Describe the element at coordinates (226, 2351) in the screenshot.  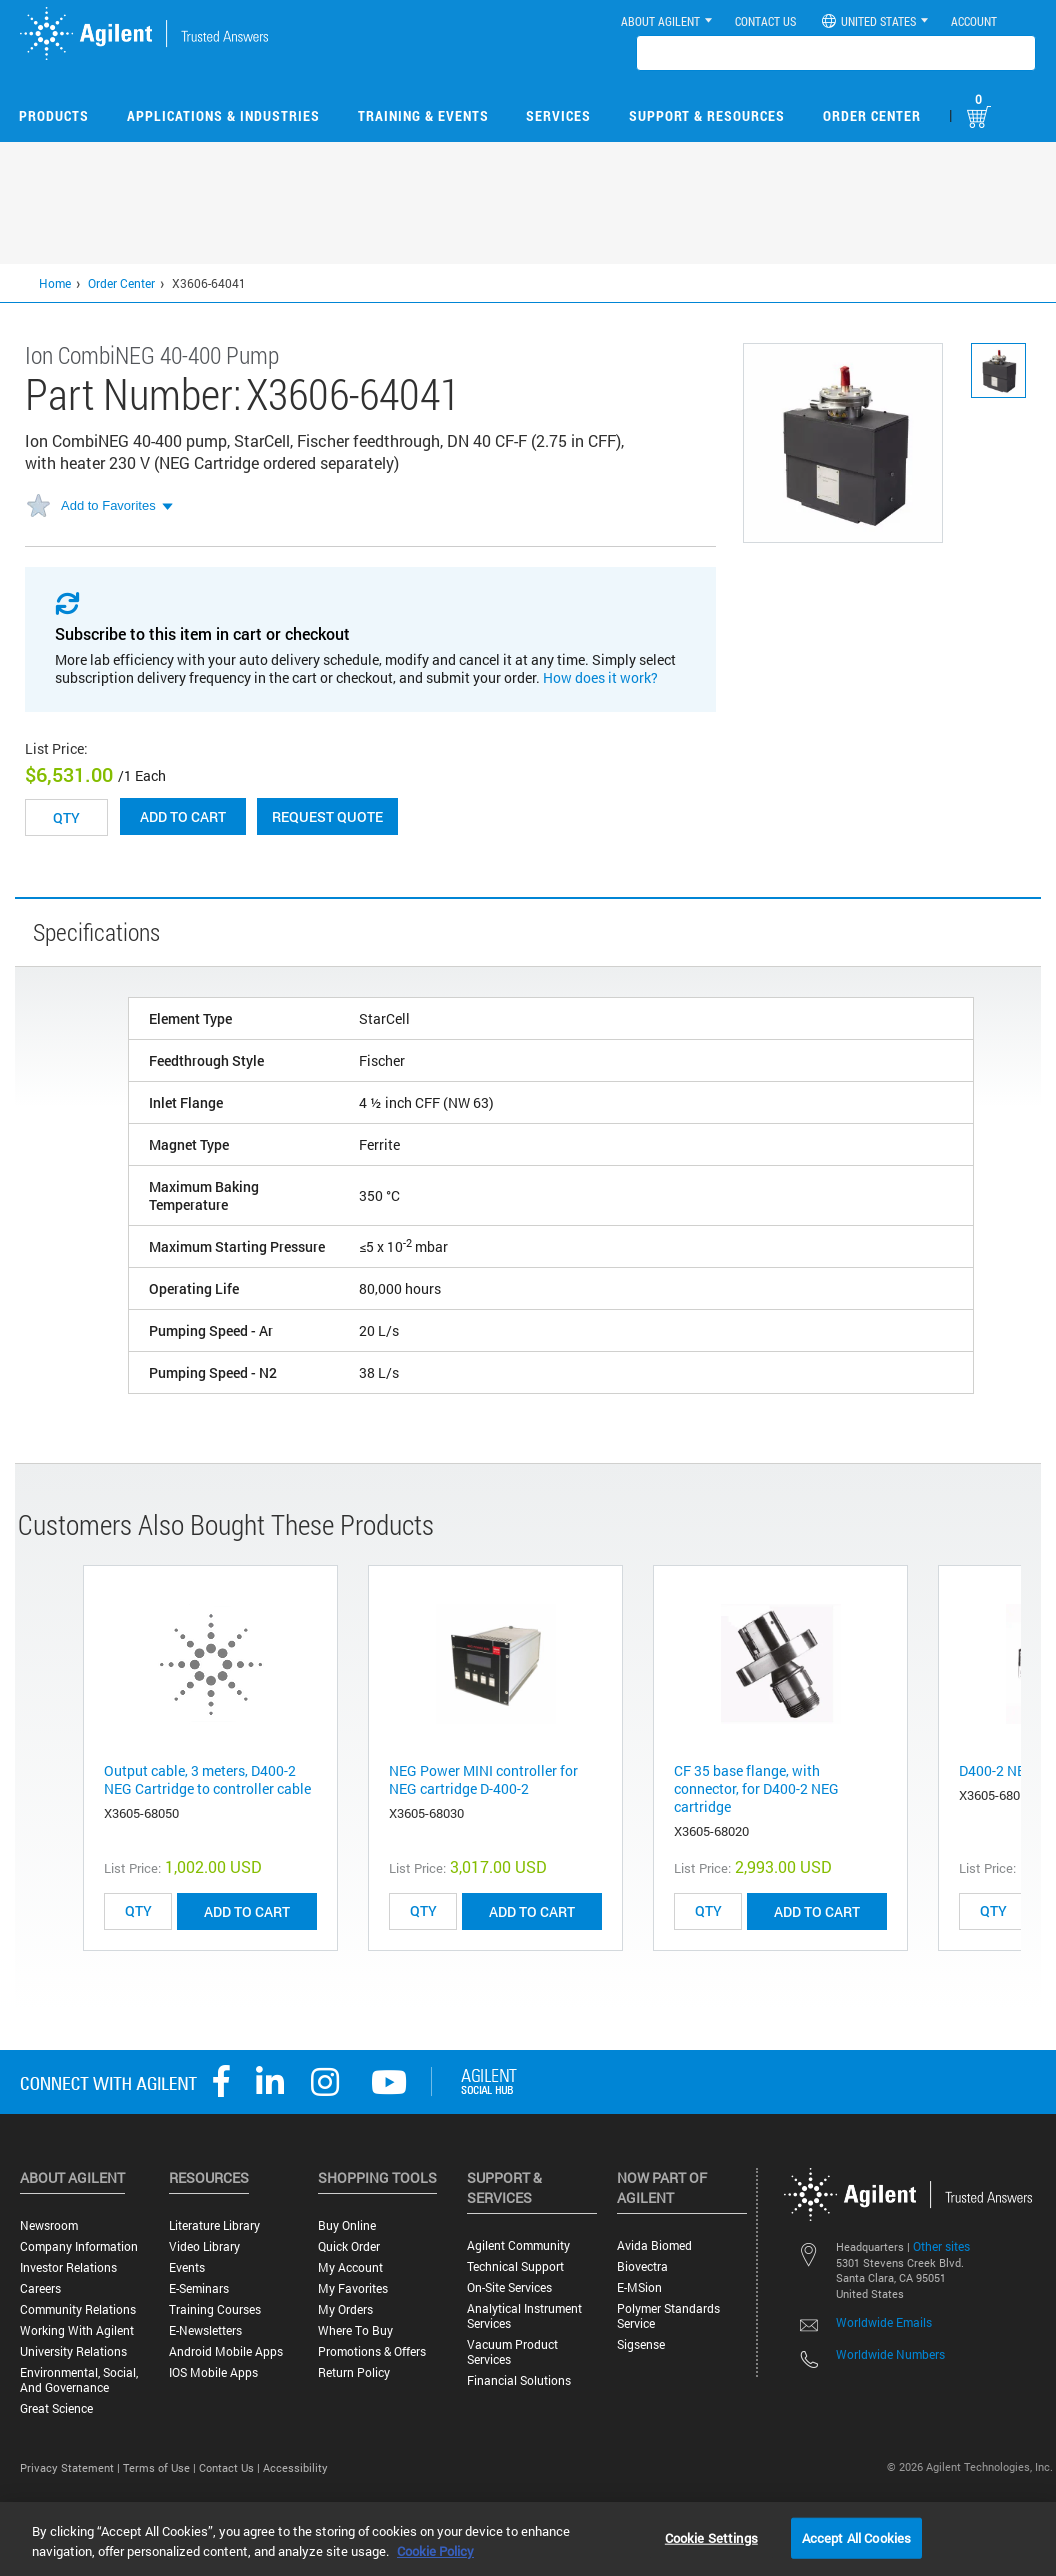
I see `Android Mobile Apps` at that location.